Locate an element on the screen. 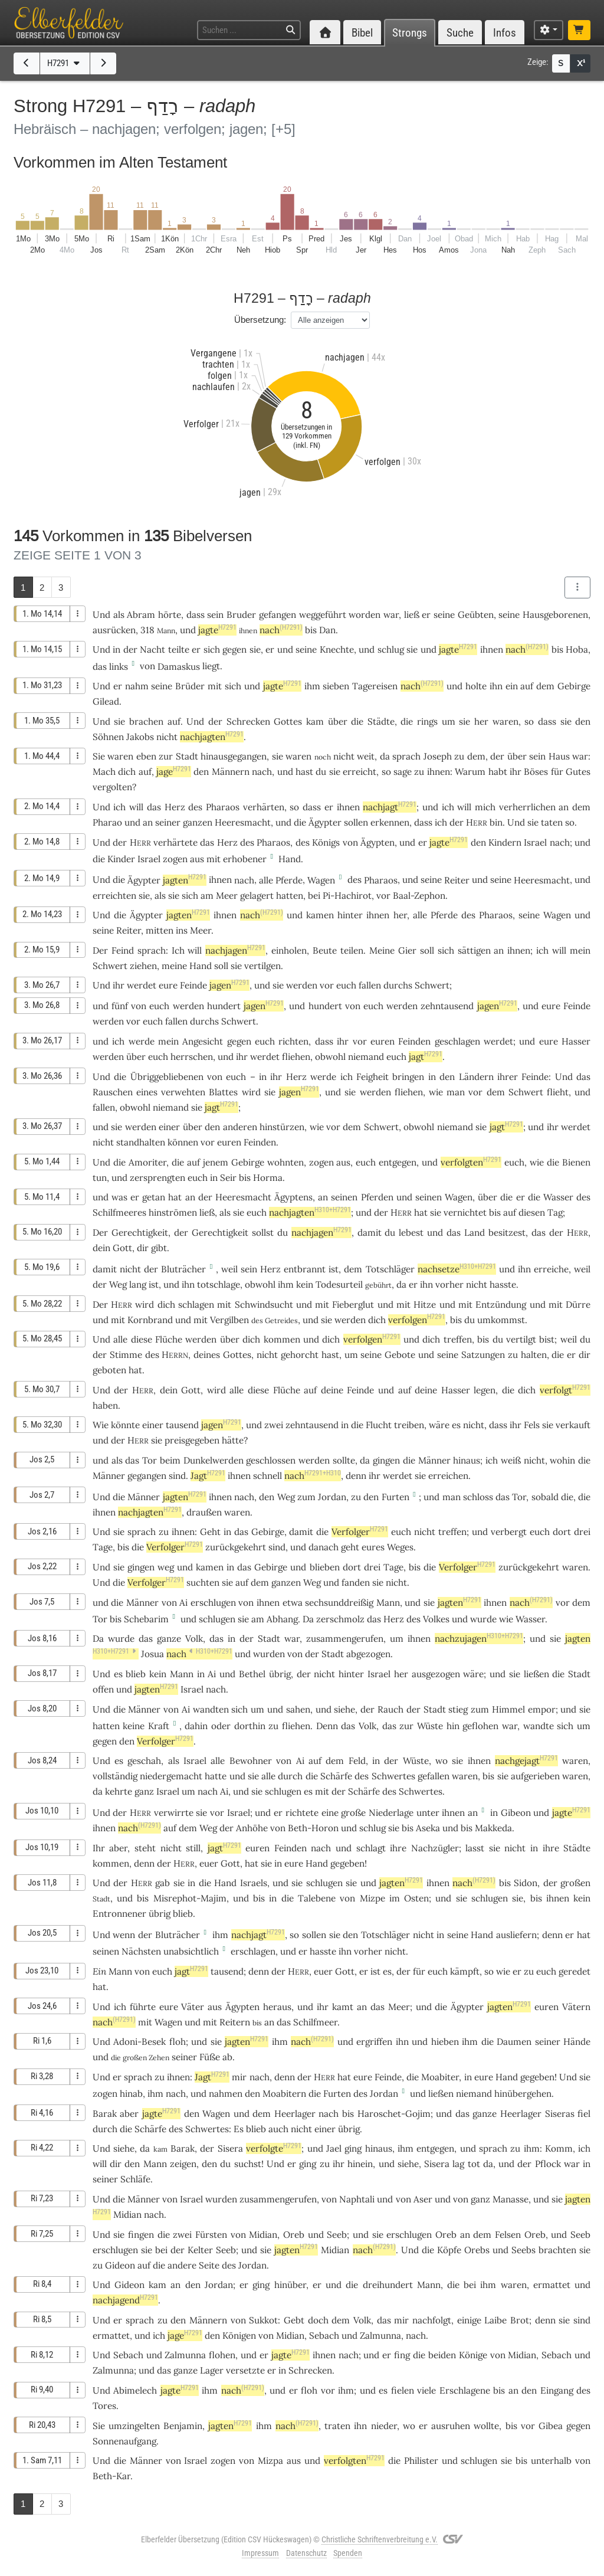 Image resolution: width=604 pixels, height=2576 pixels. fliehen is located at coordinates (296, 1056).